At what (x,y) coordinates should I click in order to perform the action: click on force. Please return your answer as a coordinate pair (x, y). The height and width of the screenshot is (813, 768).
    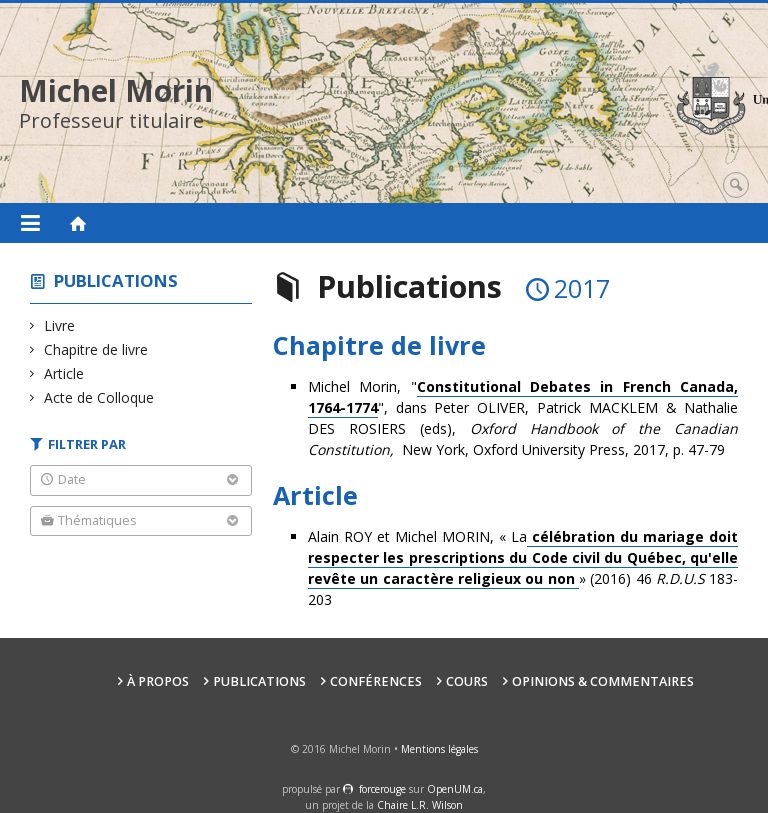
    Looking at the image, I should click on (382, 789).